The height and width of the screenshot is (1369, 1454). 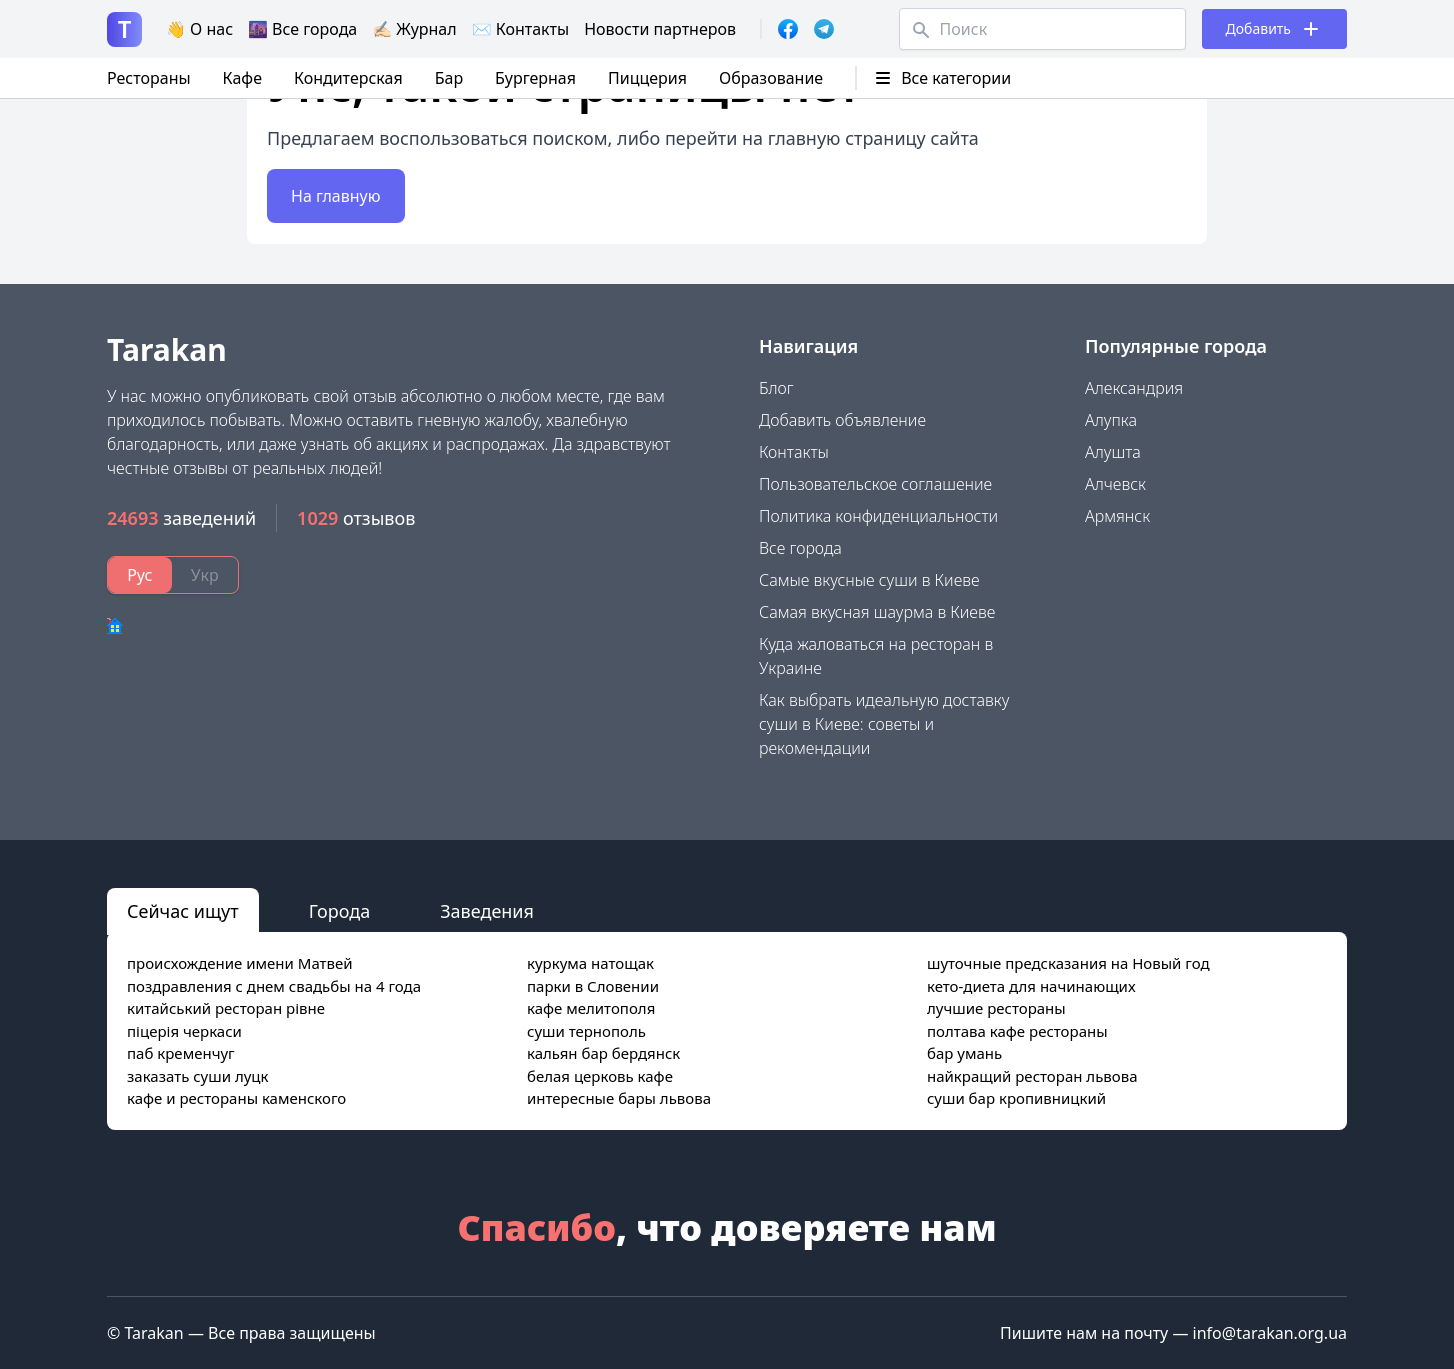 What do you see at coordinates (181, 1053) in the screenshot?
I see `паб кременчуг` at bounding box center [181, 1053].